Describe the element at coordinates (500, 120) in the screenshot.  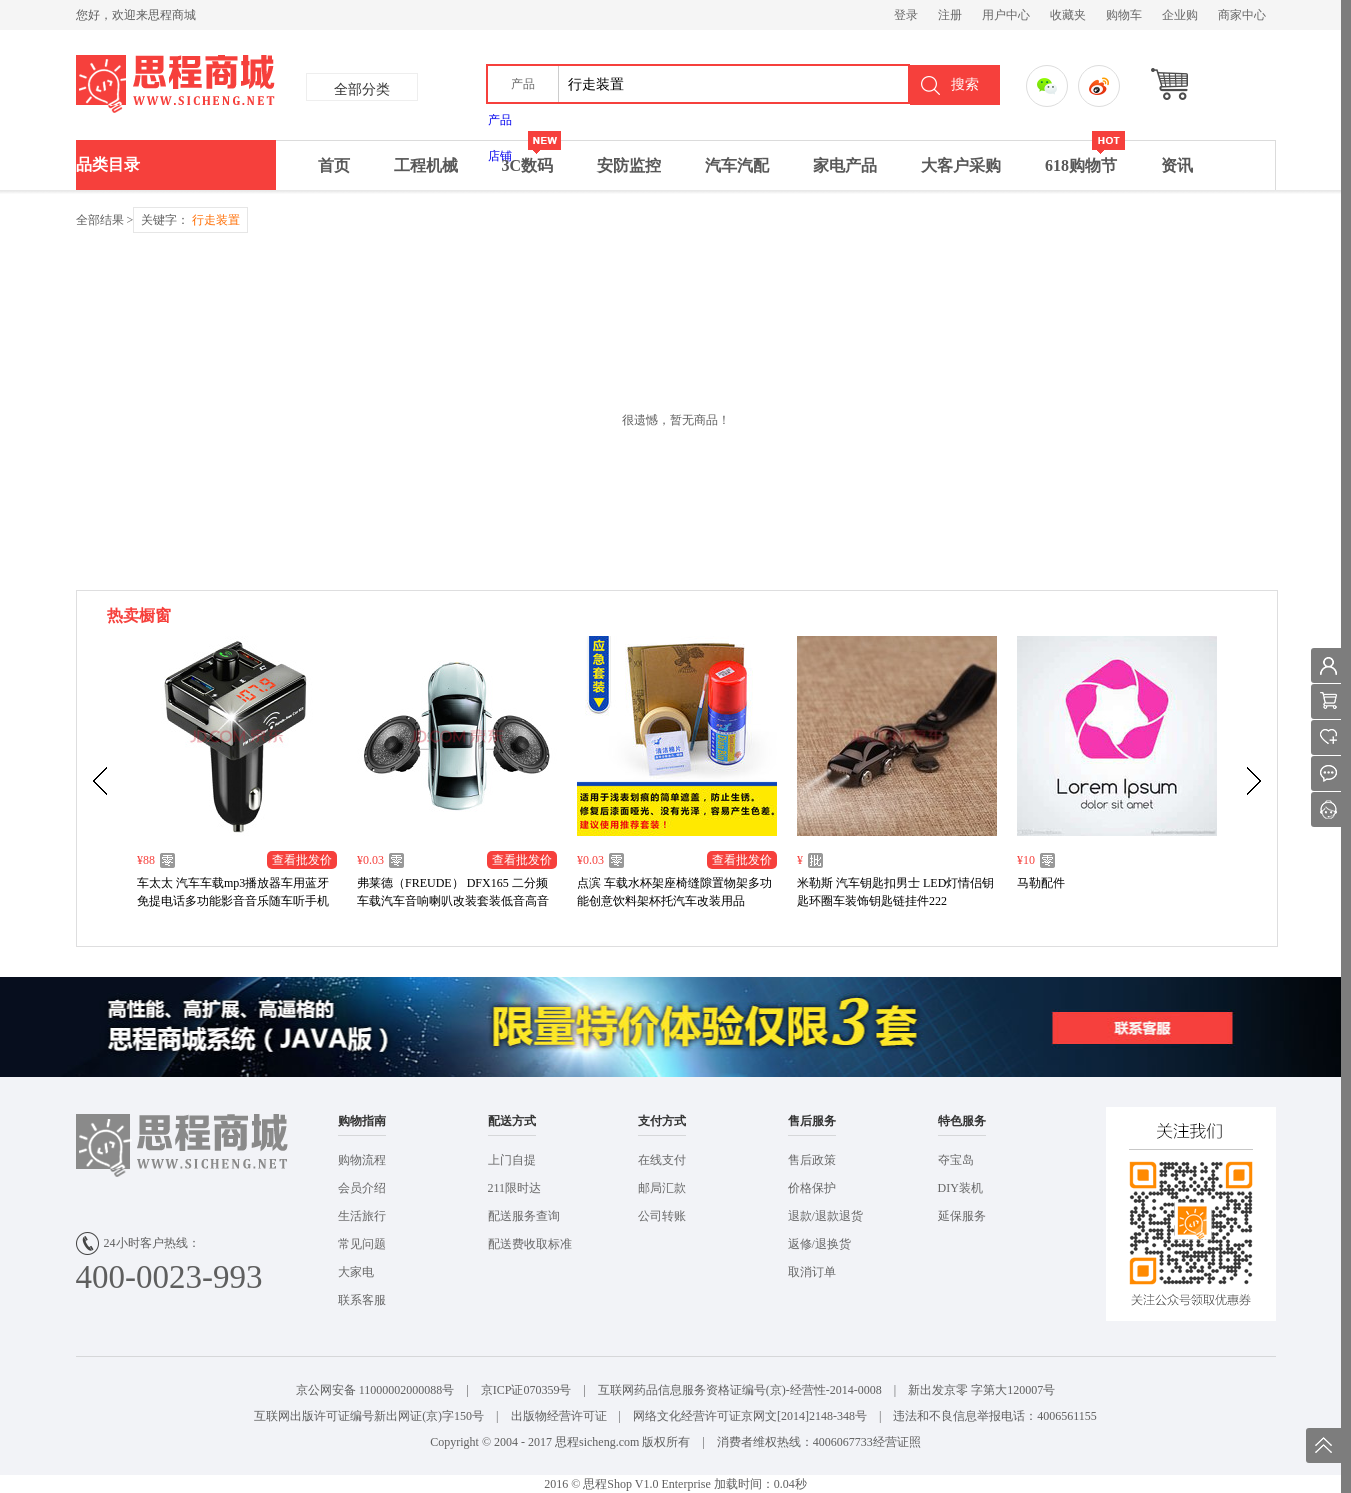
I see `产品 [menuitem]` at that location.